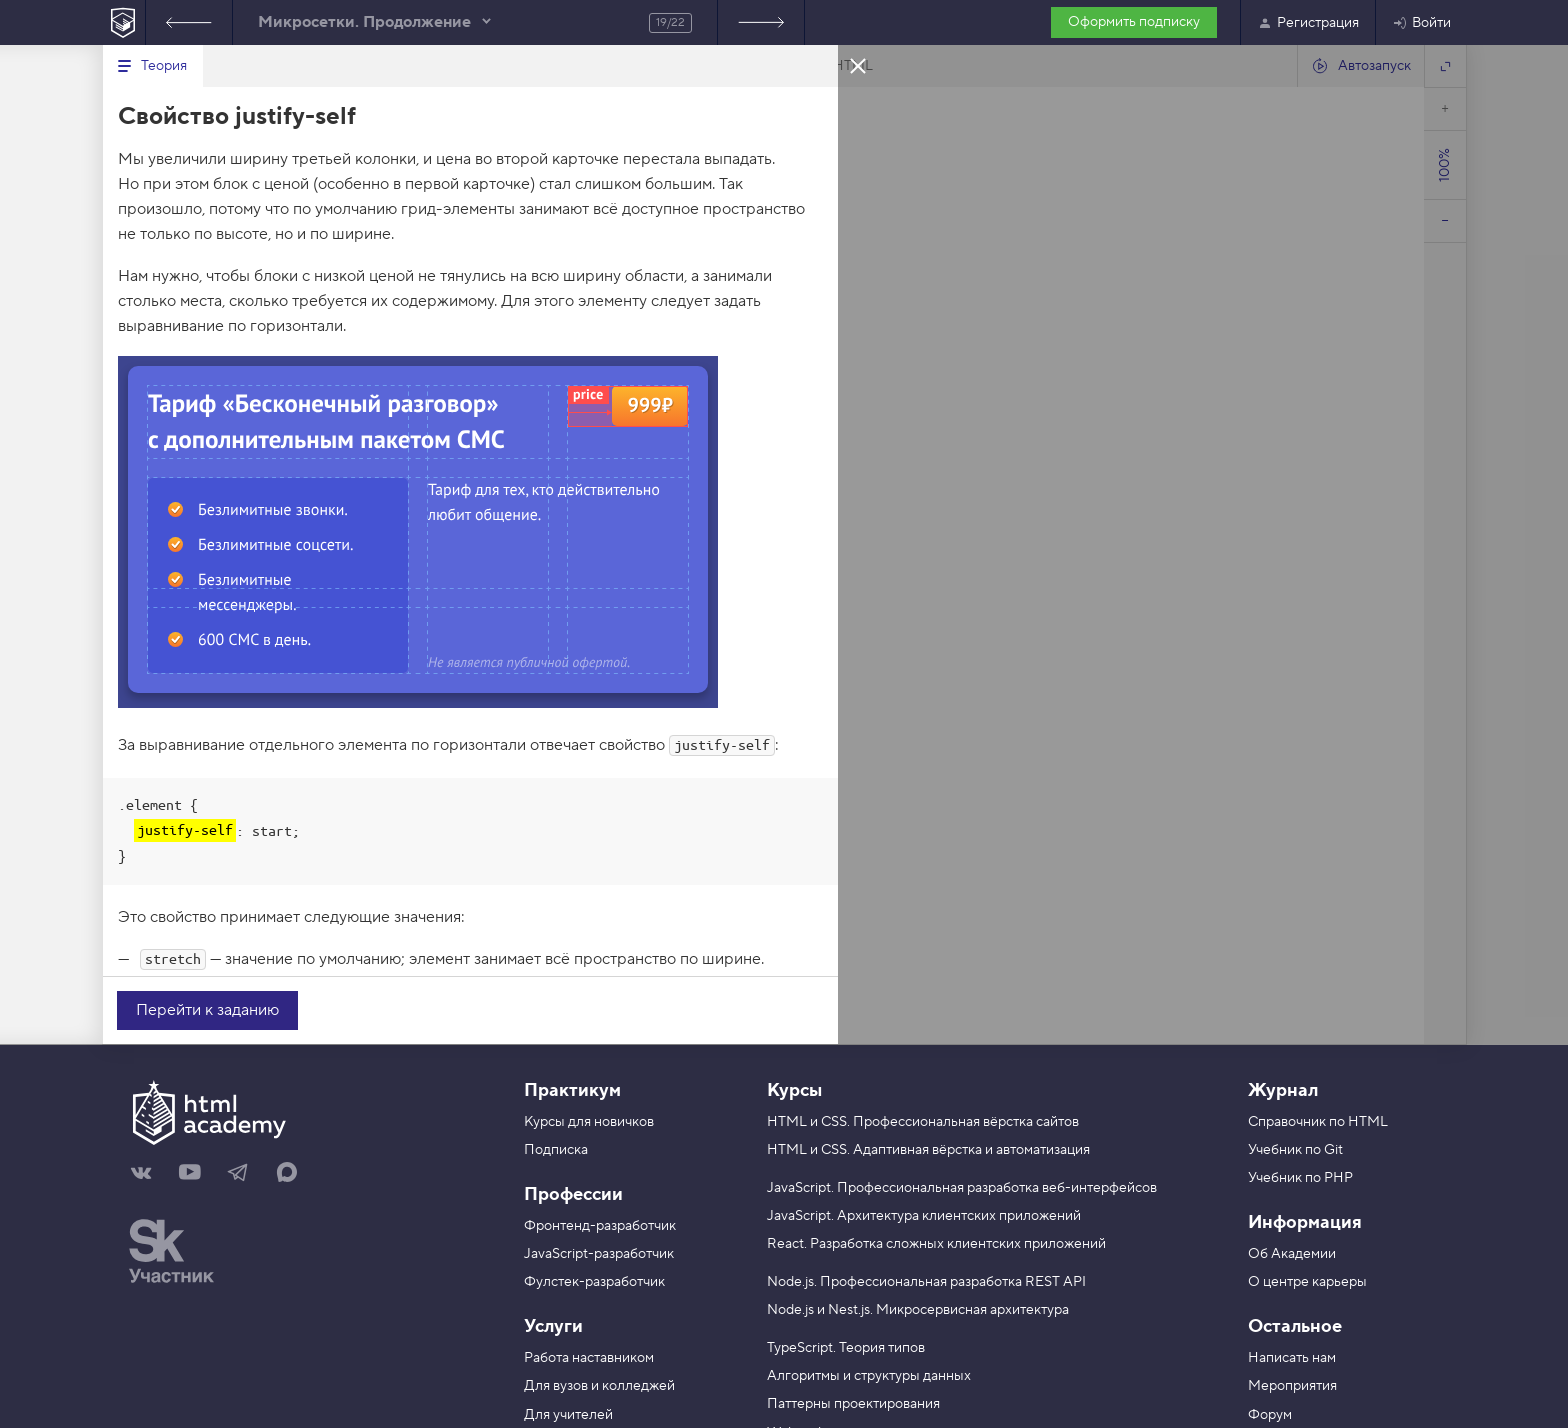  Describe the element at coordinates (924, 1216) in the screenshot. I see `JavaScript. Архитектура клиентских приложений` at that location.